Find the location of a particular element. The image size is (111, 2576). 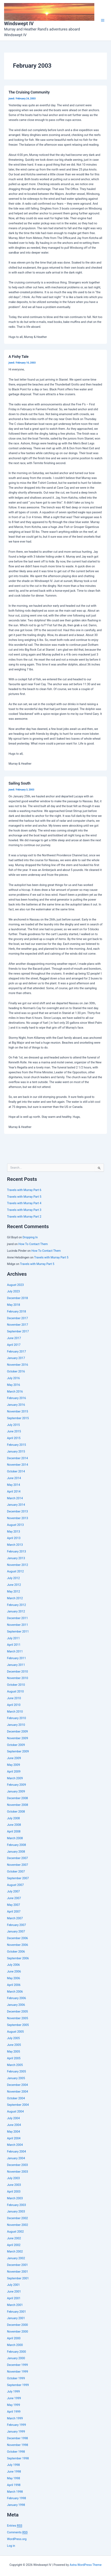

August 2004 is located at coordinates (15, 2111).